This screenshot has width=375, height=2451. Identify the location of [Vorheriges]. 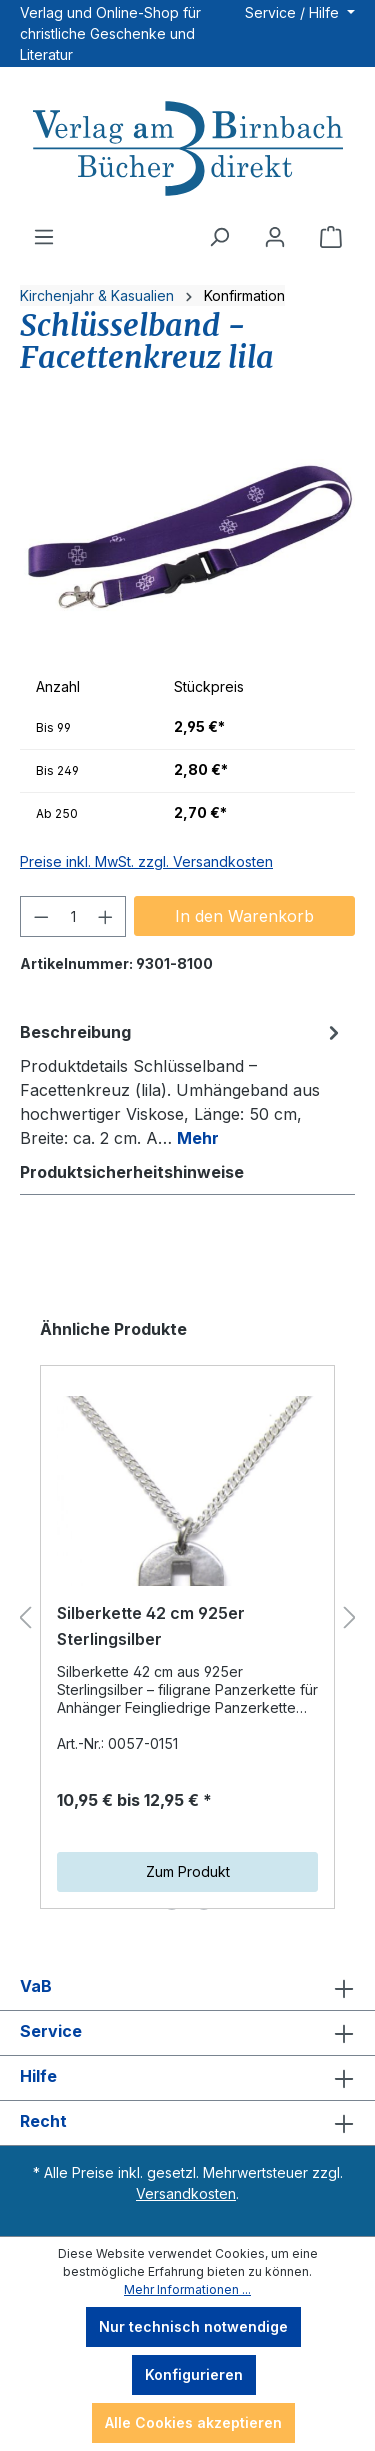
(25, 1618).